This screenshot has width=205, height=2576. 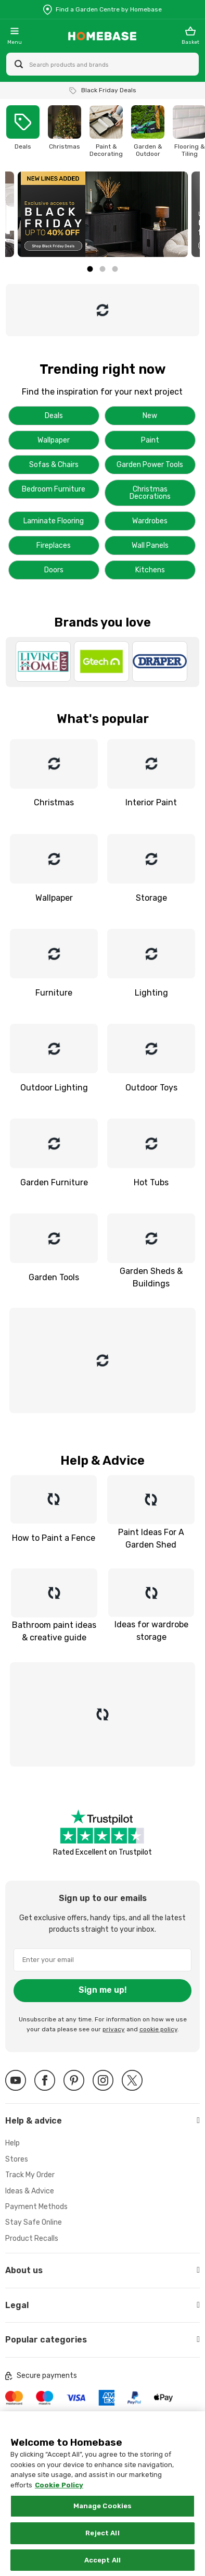 What do you see at coordinates (54, 1182) in the screenshot?
I see `Garden Furniture` at bounding box center [54, 1182].